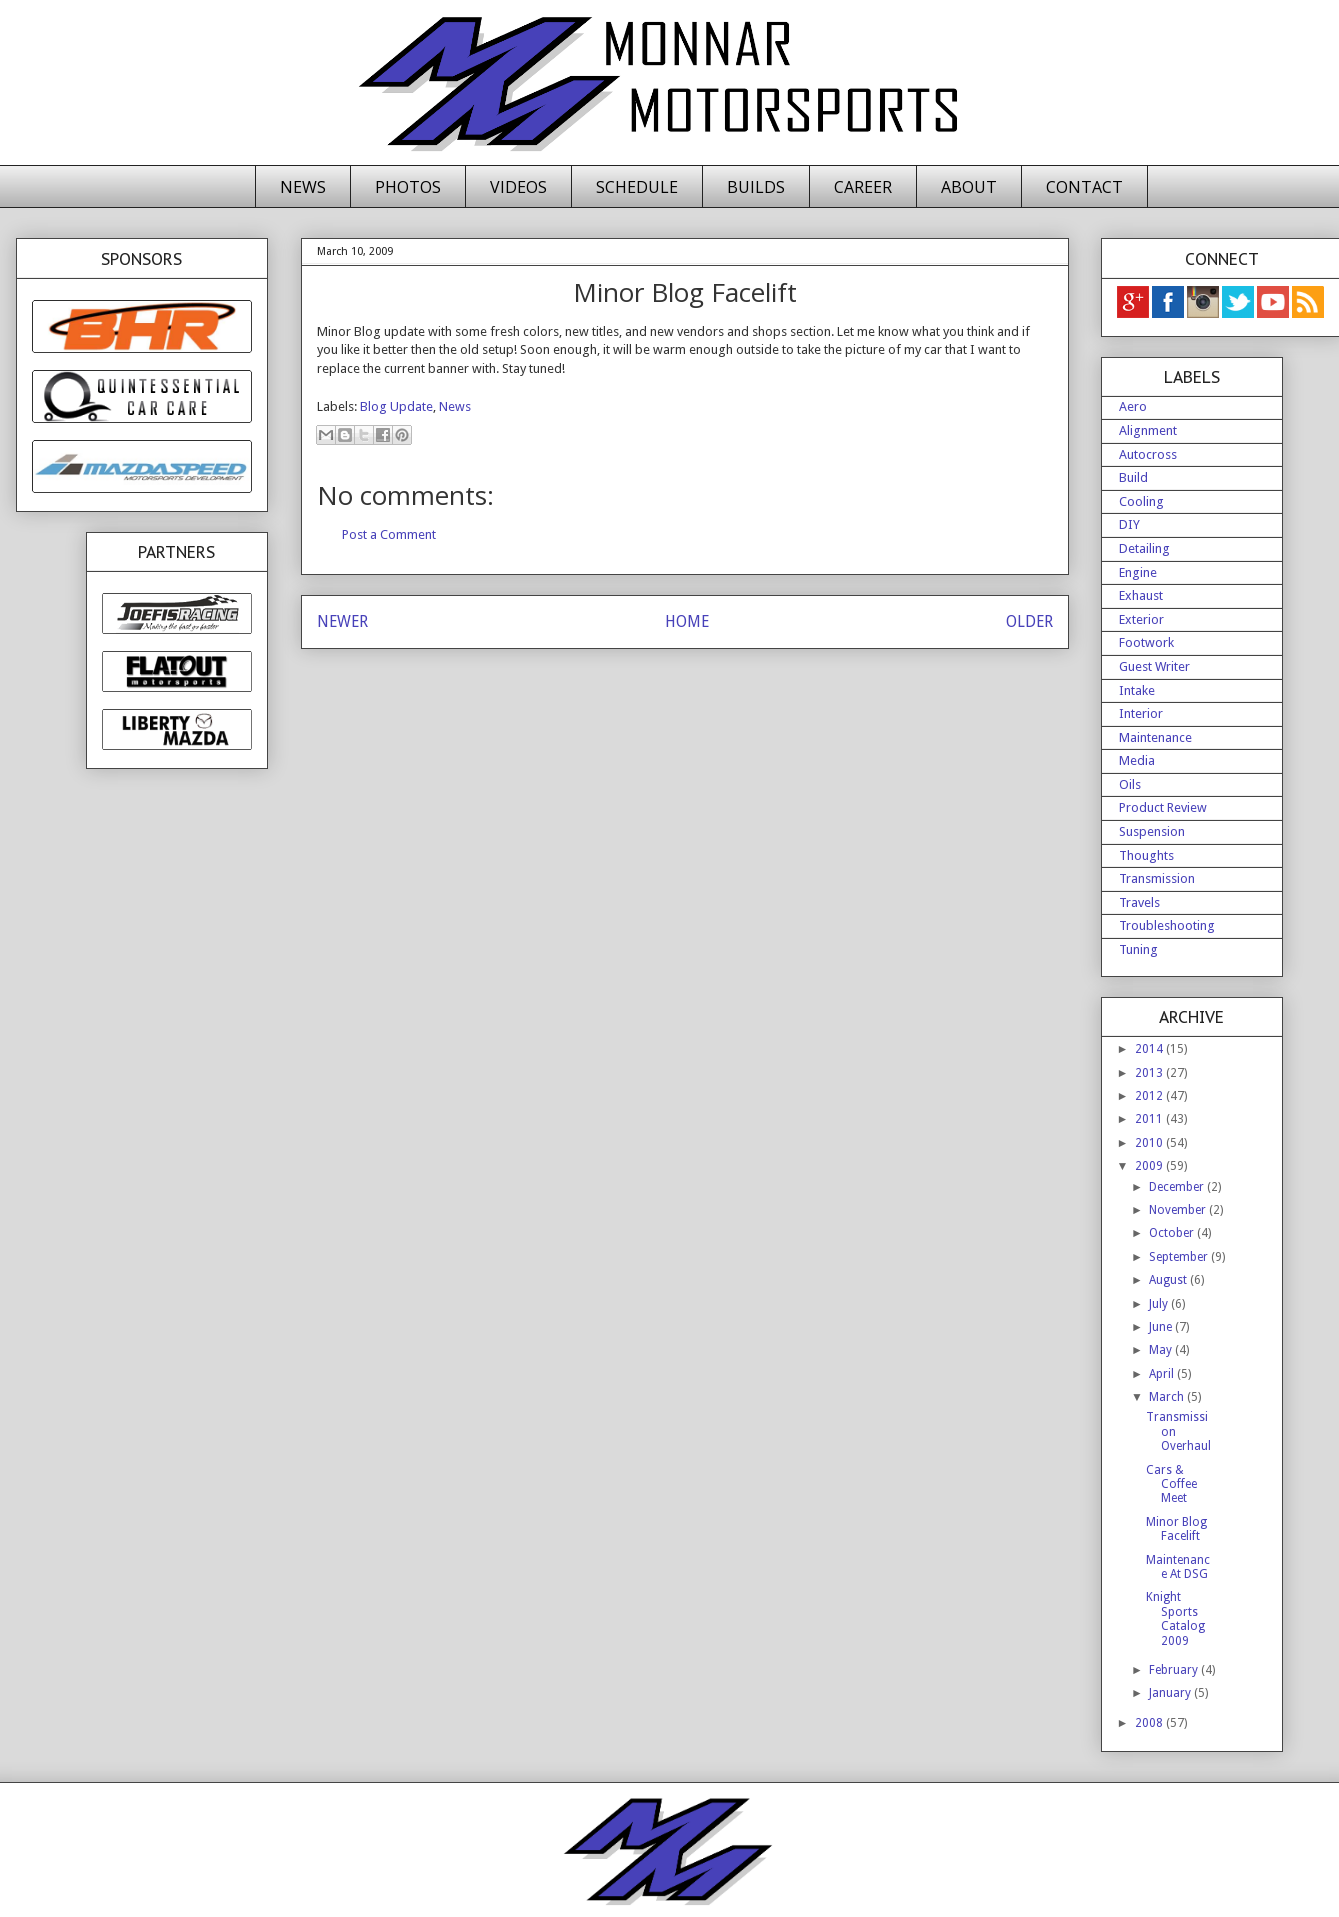 Image resolution: width=1339 pixels, height=1917 pixels. Describe the element at coordinates (863, 187) in the screenshot. I see `CAREER` at that location.